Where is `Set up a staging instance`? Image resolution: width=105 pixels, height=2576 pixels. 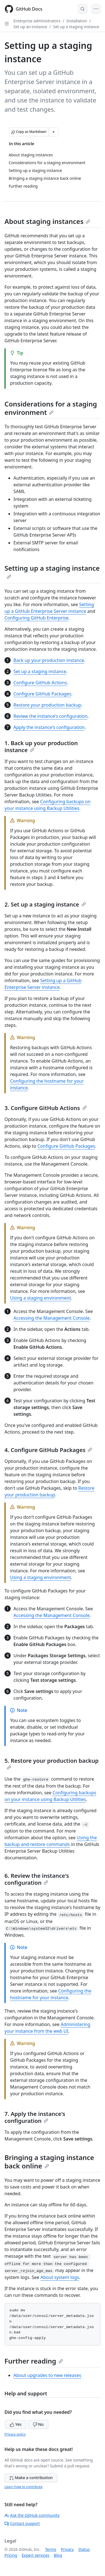
Set up a staging instance is located at coordinates (76, 26).